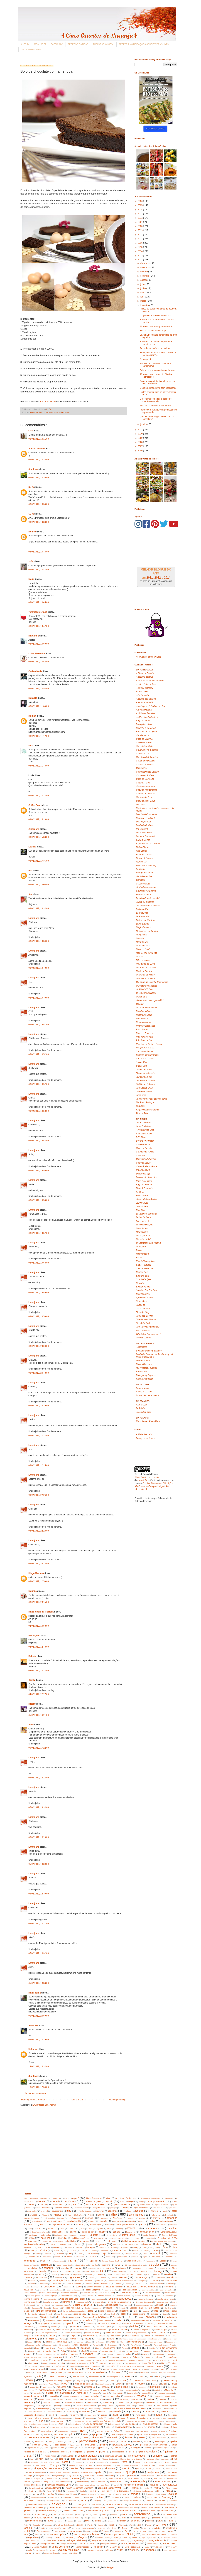  What do you see at coordinates (119, 2329) in the screenshot?
I see `farinha de centeio` at bounding box center [119, 2329].